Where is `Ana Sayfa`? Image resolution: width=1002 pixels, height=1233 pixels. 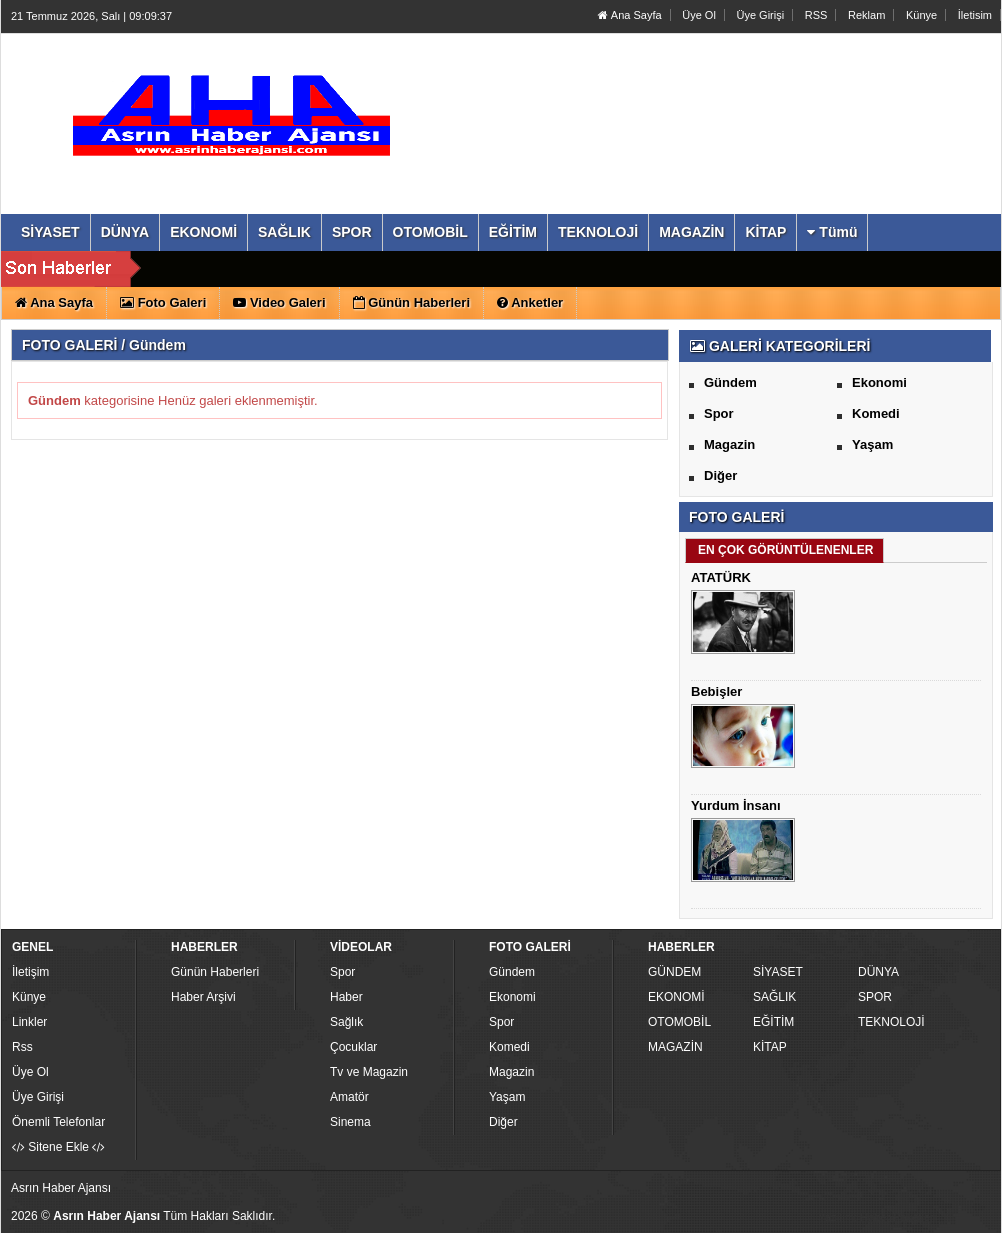
Ana Sayfa is located at coordinates (629, 15).